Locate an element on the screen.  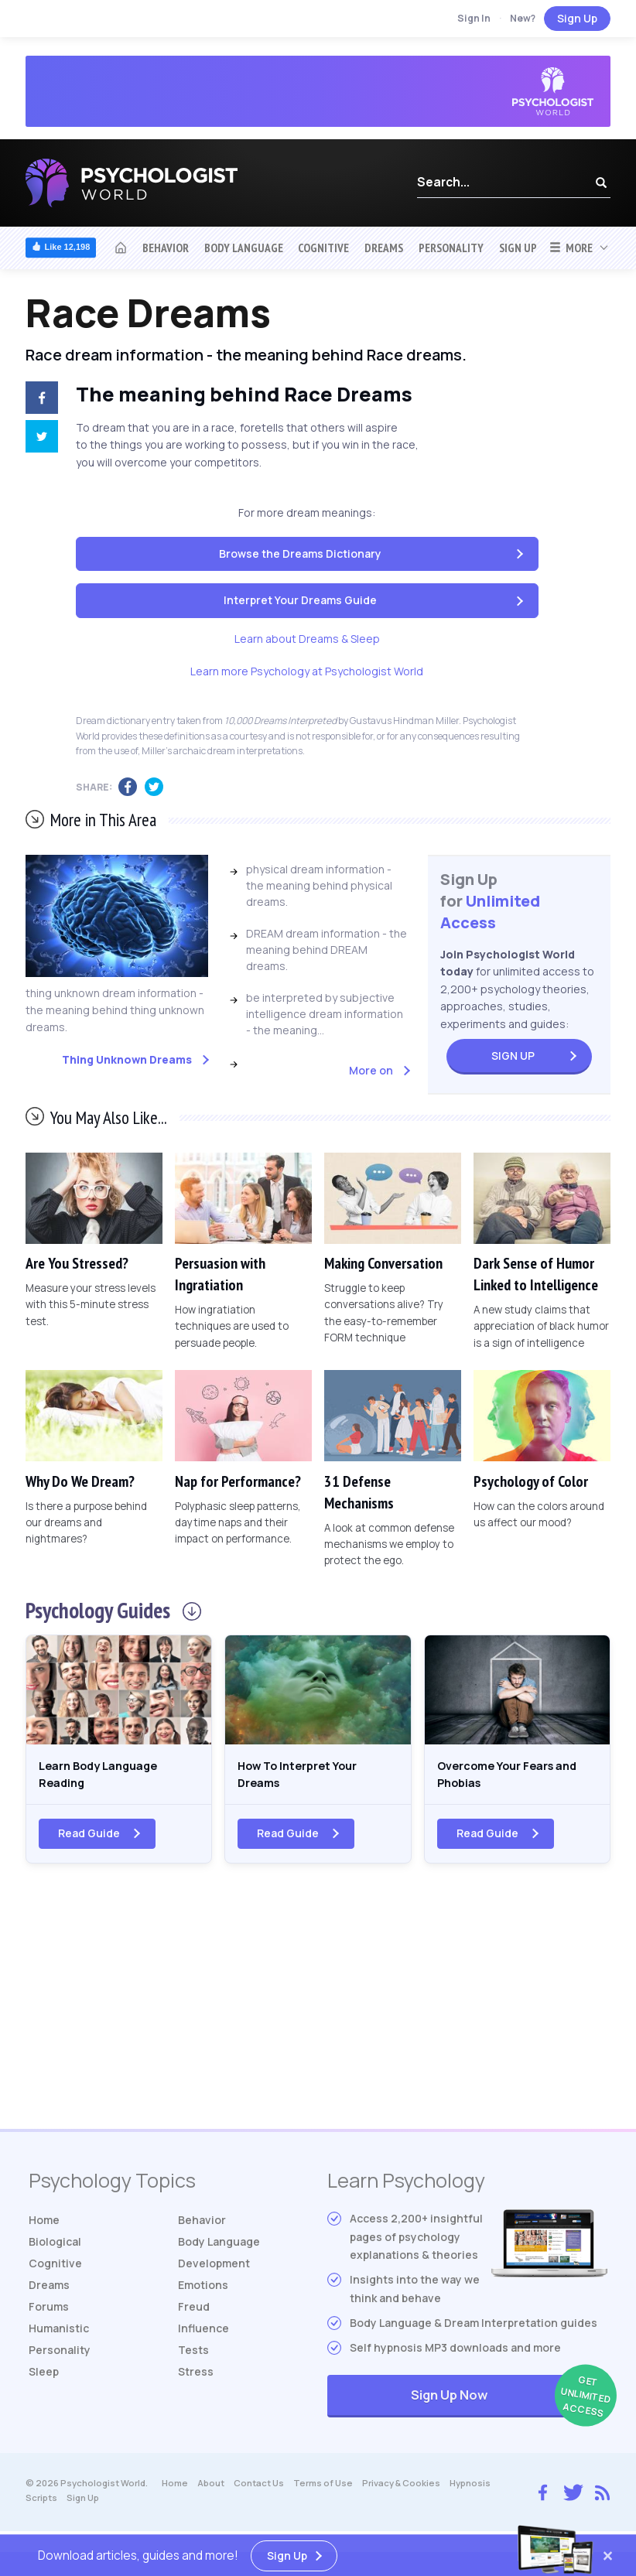
Sign In is located at coordinates (474, 18).